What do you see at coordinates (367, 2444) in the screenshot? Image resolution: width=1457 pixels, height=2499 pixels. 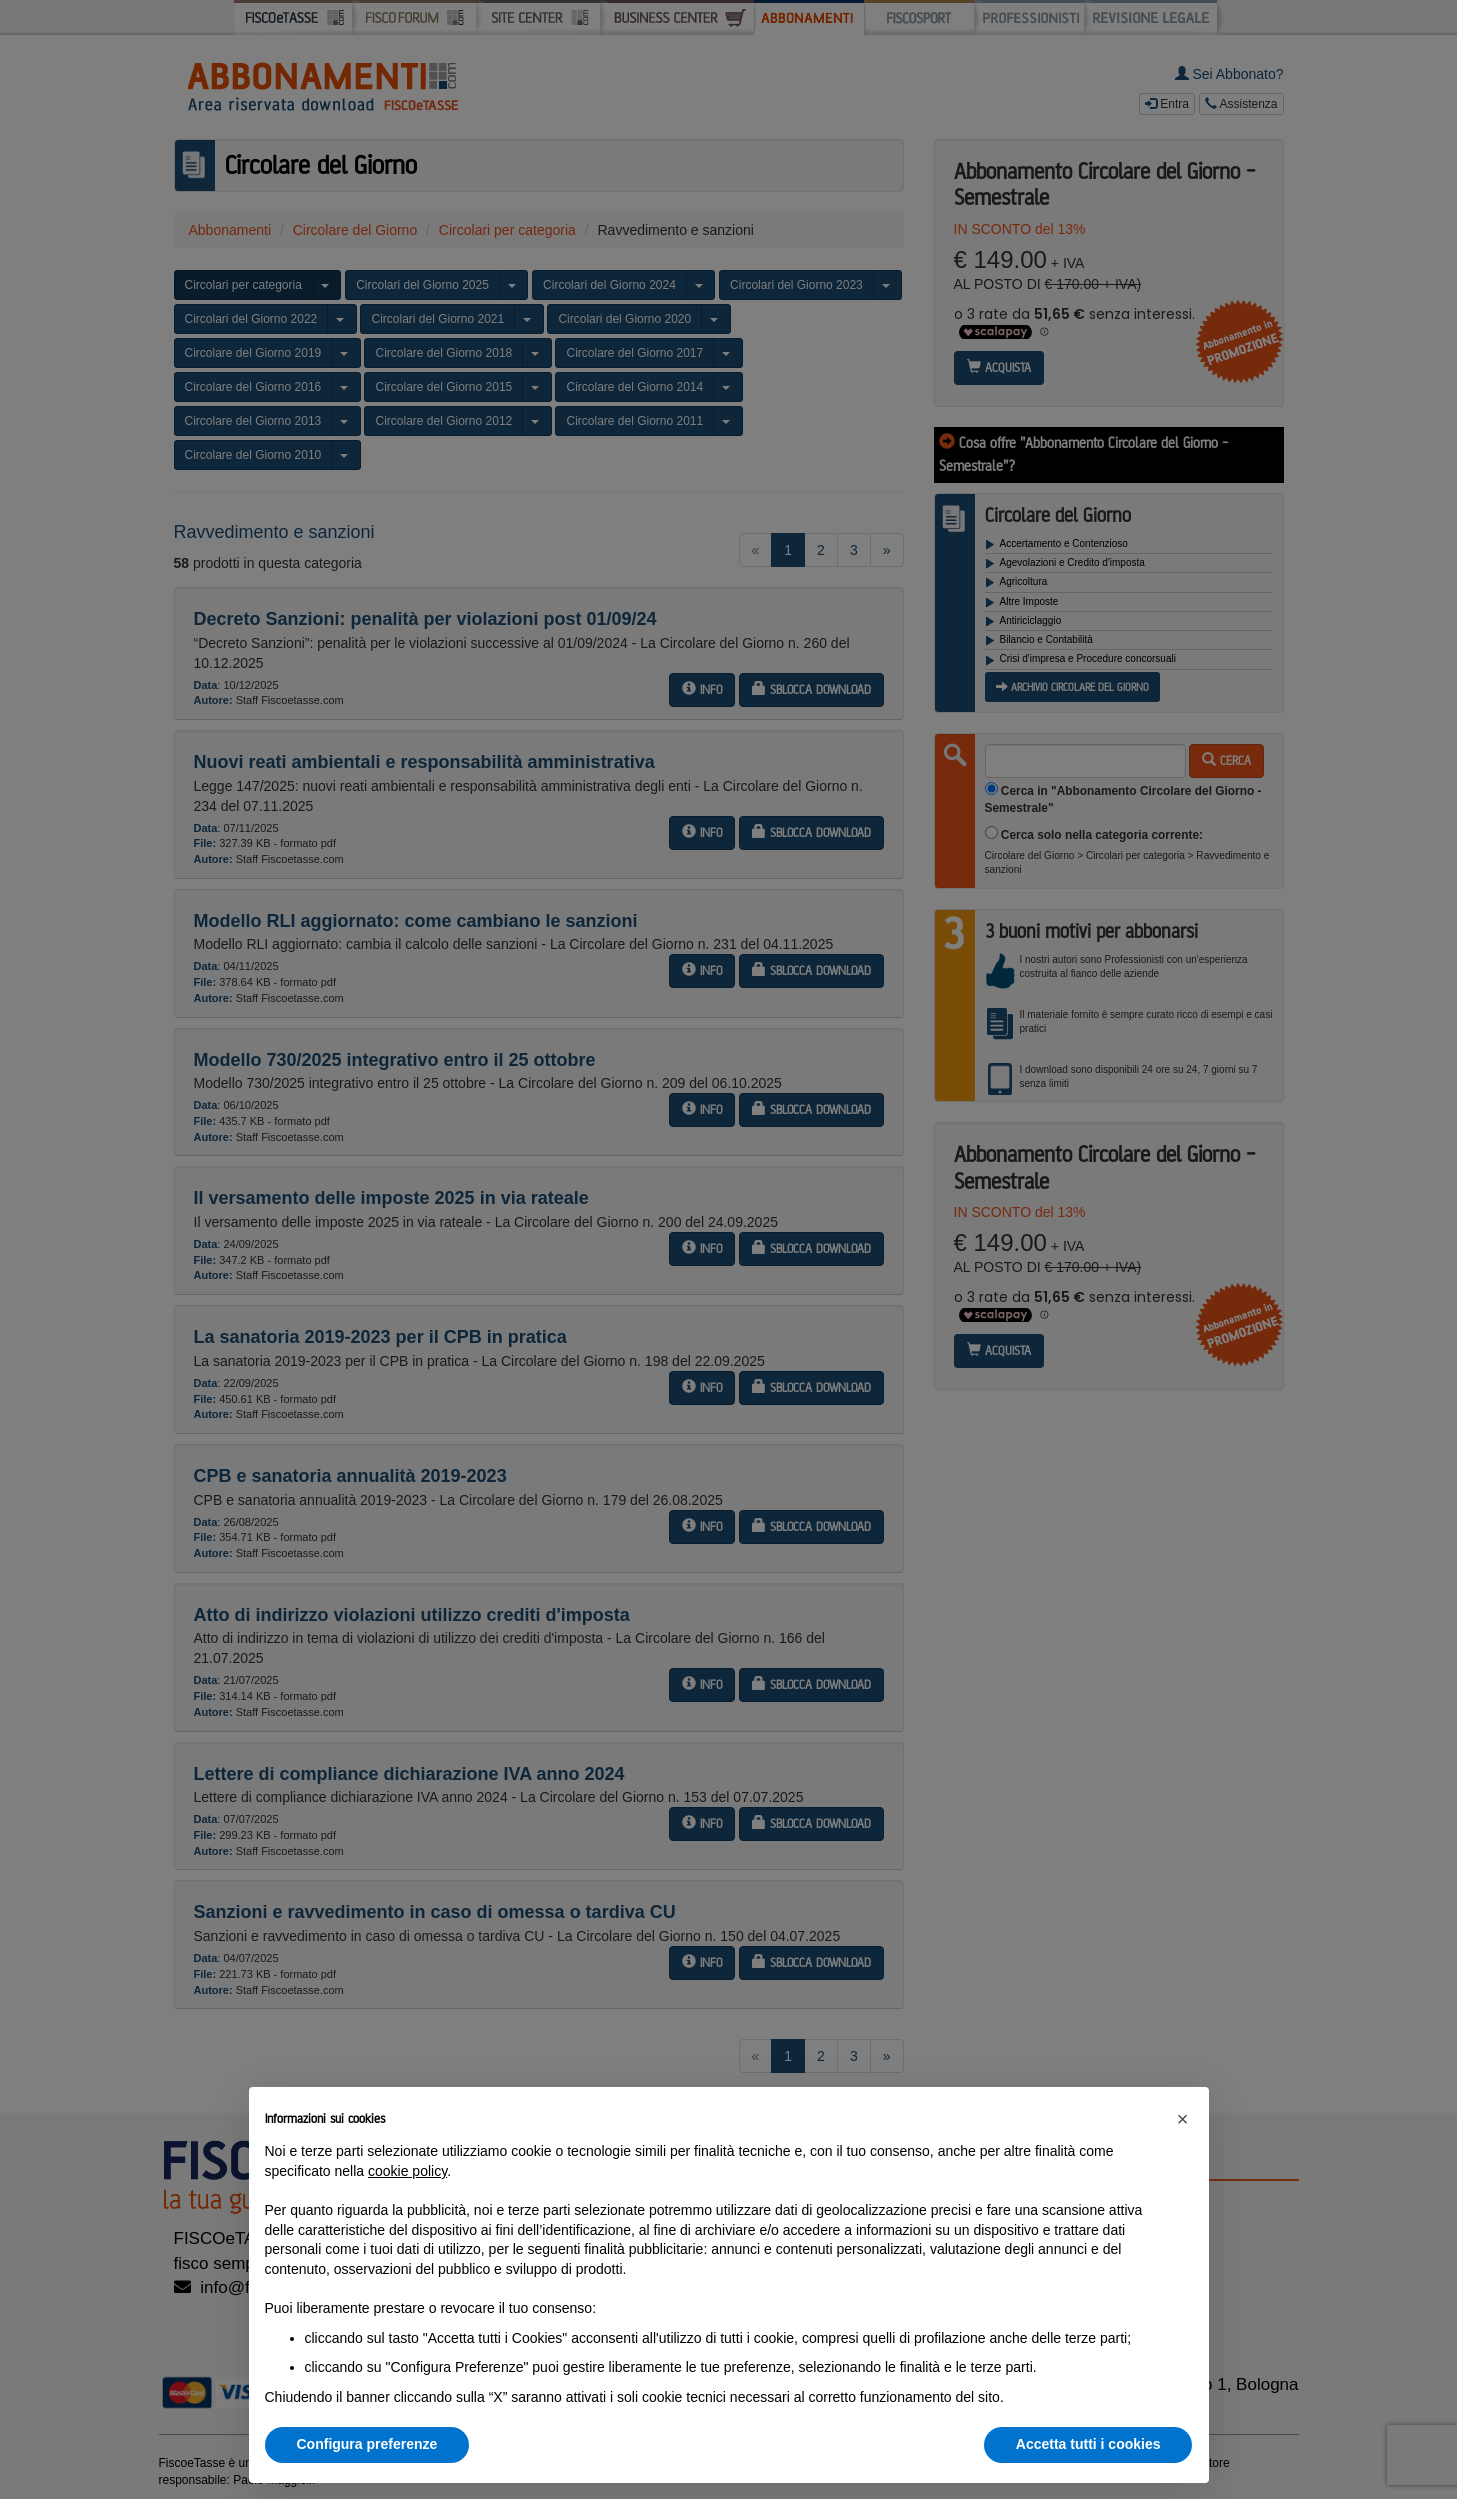 I see `Configura preferenze [button]` at bounding box center [367, 2444].